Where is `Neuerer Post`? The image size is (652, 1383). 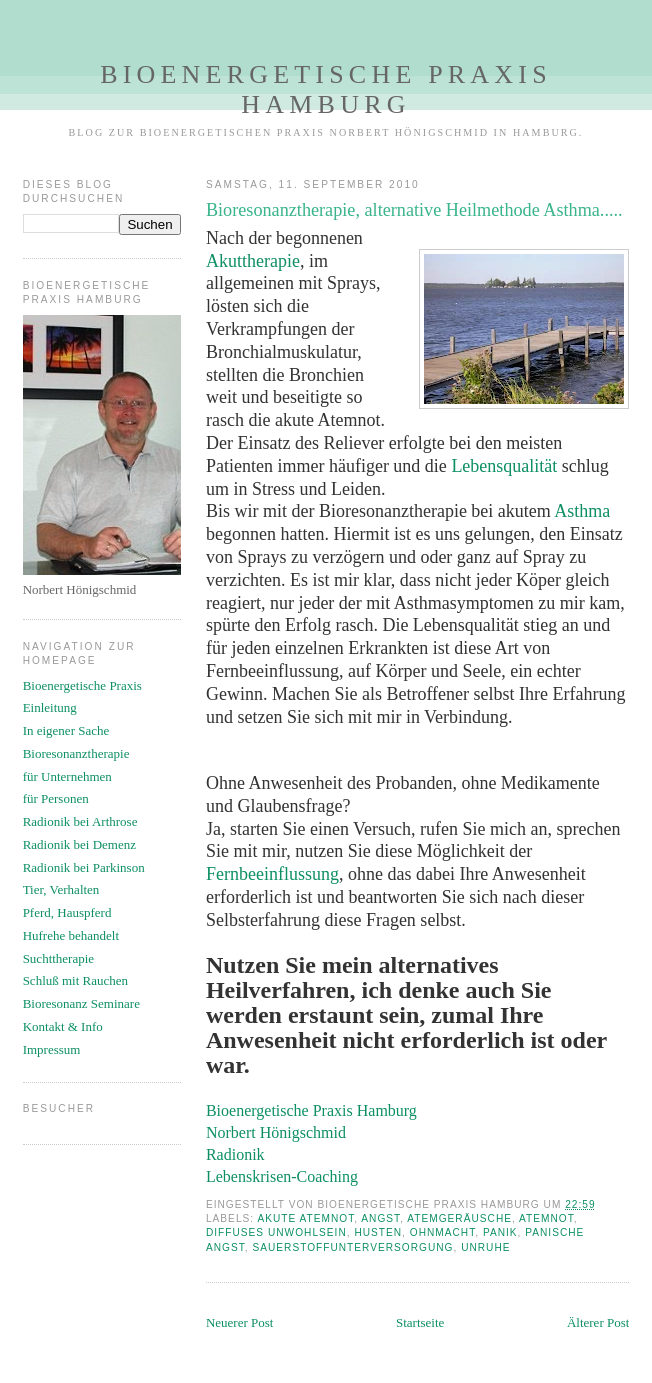
Neuerer Post is located at coordinates (240, 1322).